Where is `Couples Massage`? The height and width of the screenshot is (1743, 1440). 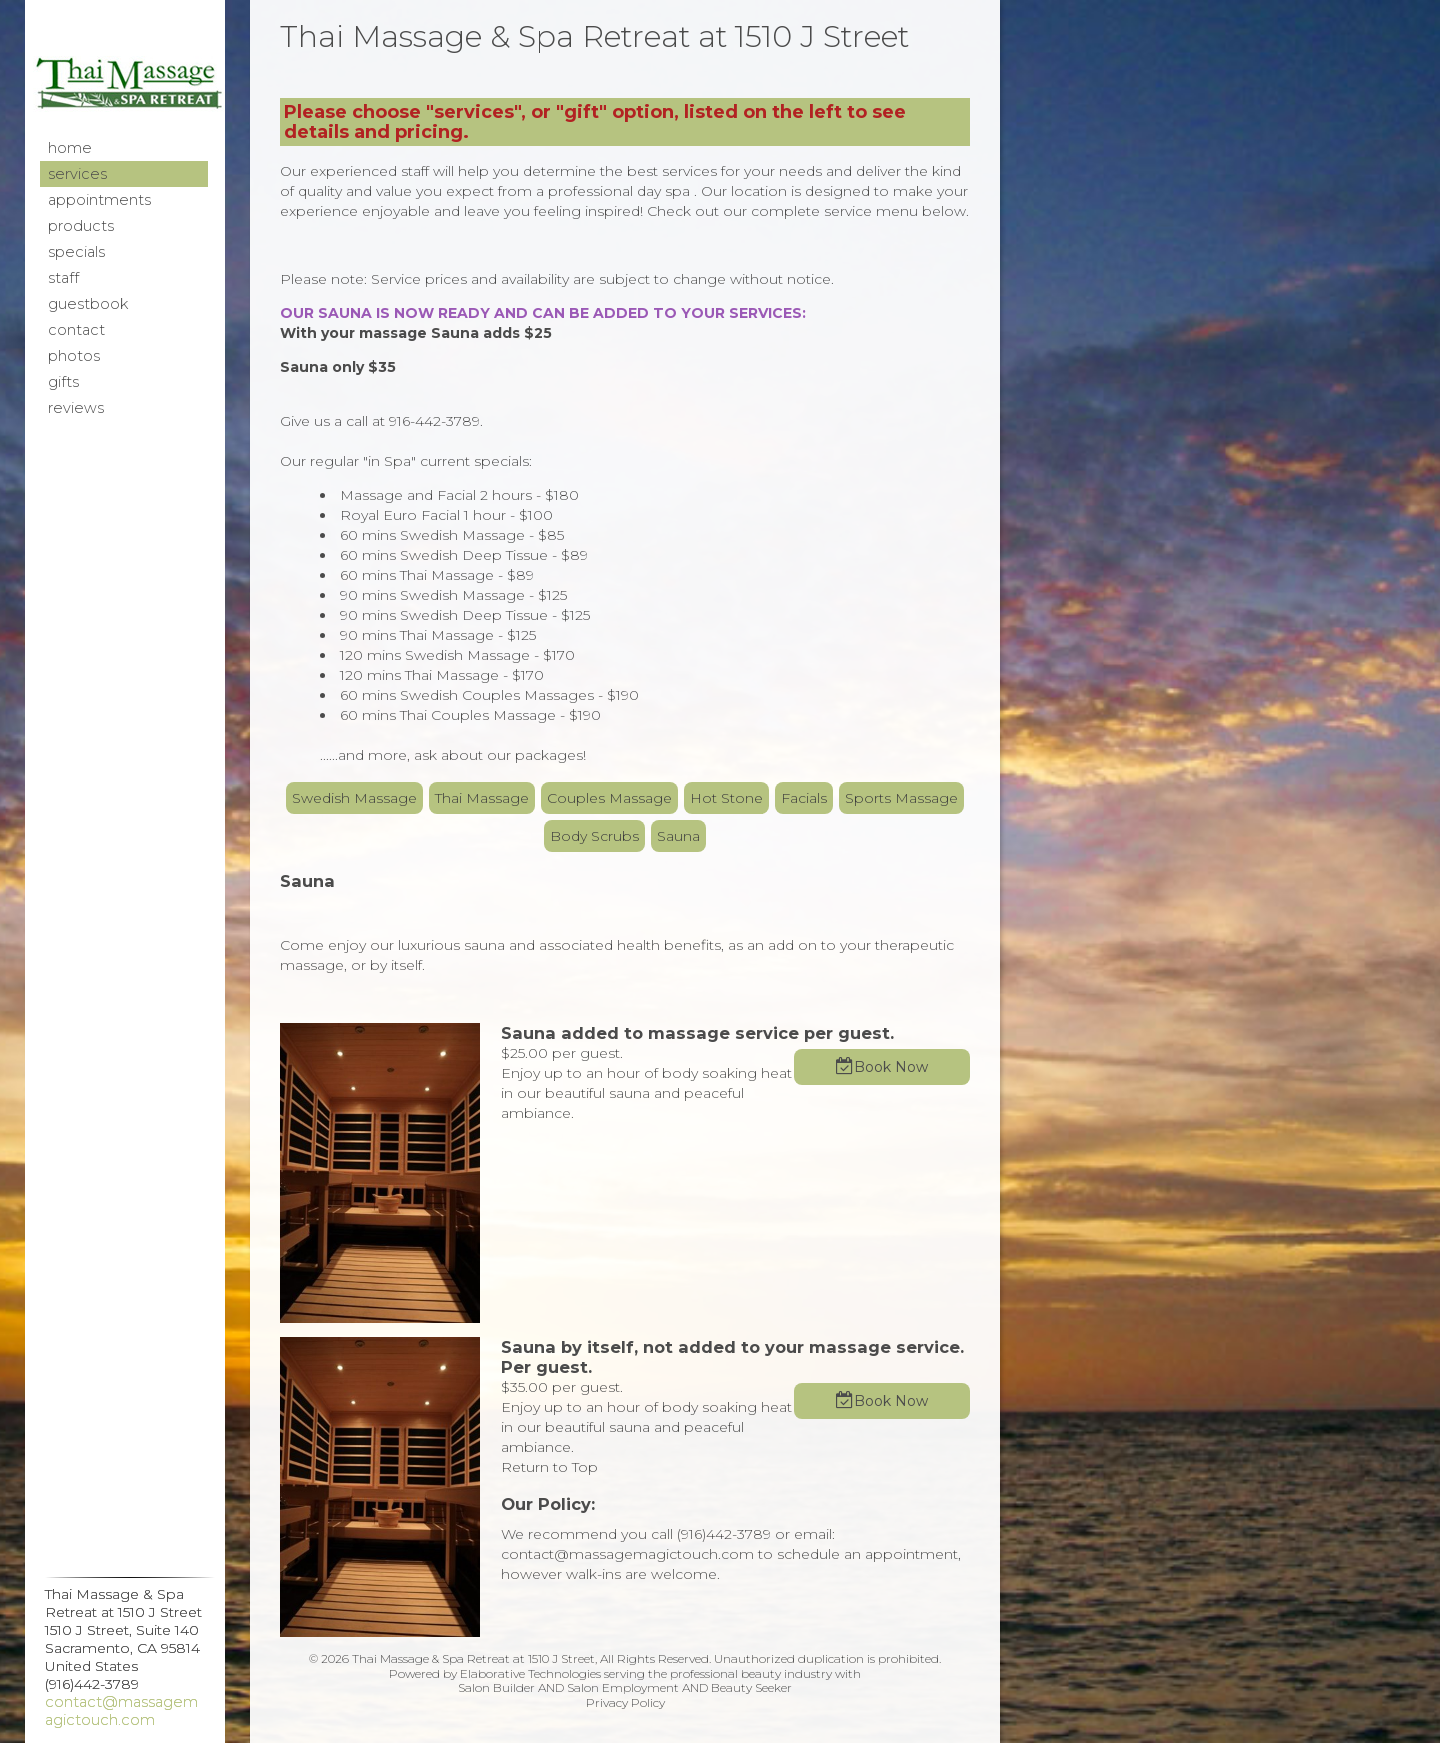
Couples Massage is located at coordinates (609, 798).